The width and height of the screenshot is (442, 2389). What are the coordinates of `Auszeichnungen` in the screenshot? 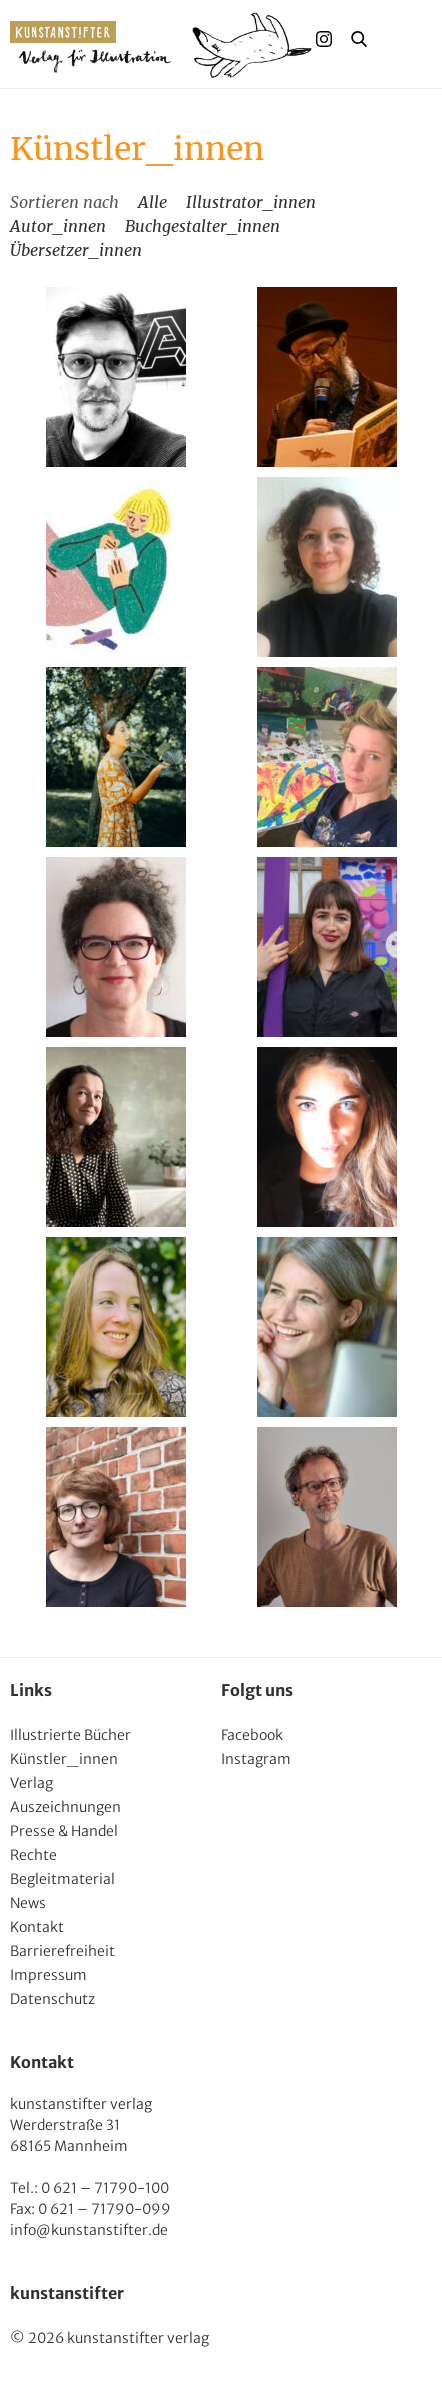 It's located at (65, 1807).